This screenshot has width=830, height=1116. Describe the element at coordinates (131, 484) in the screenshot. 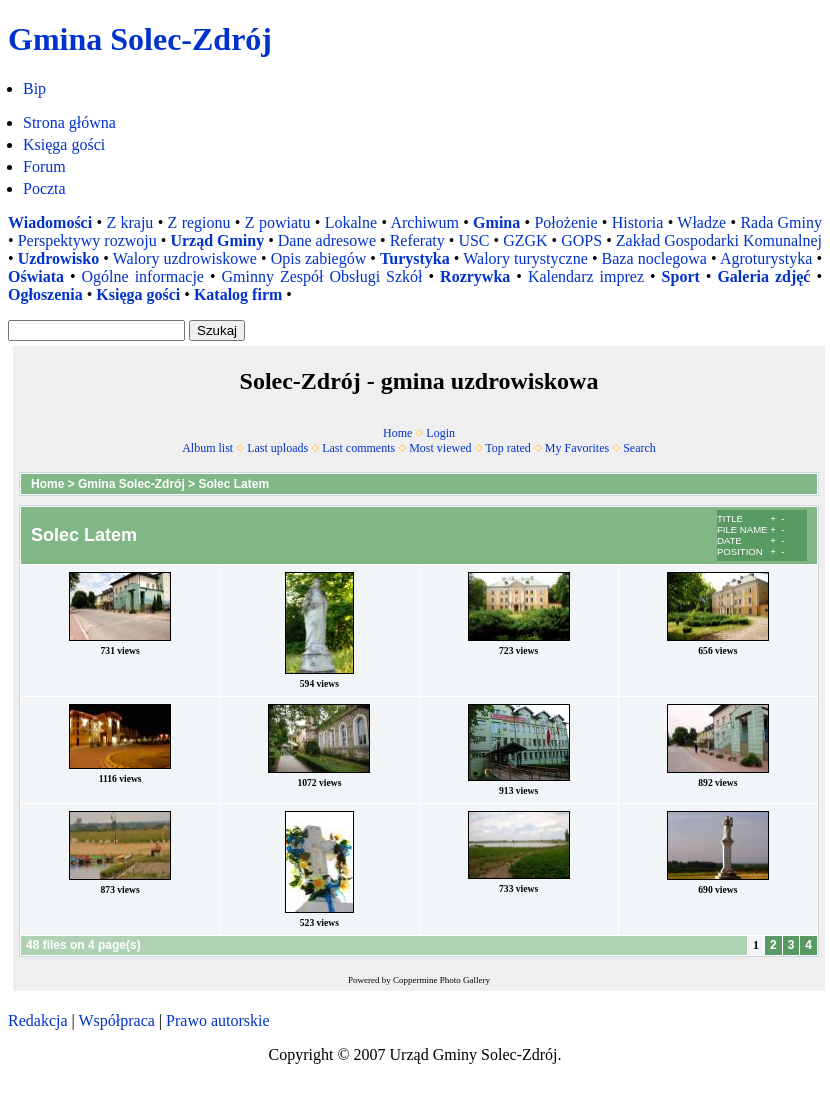

I see `Gmina Solec-Zdrój` at that location.